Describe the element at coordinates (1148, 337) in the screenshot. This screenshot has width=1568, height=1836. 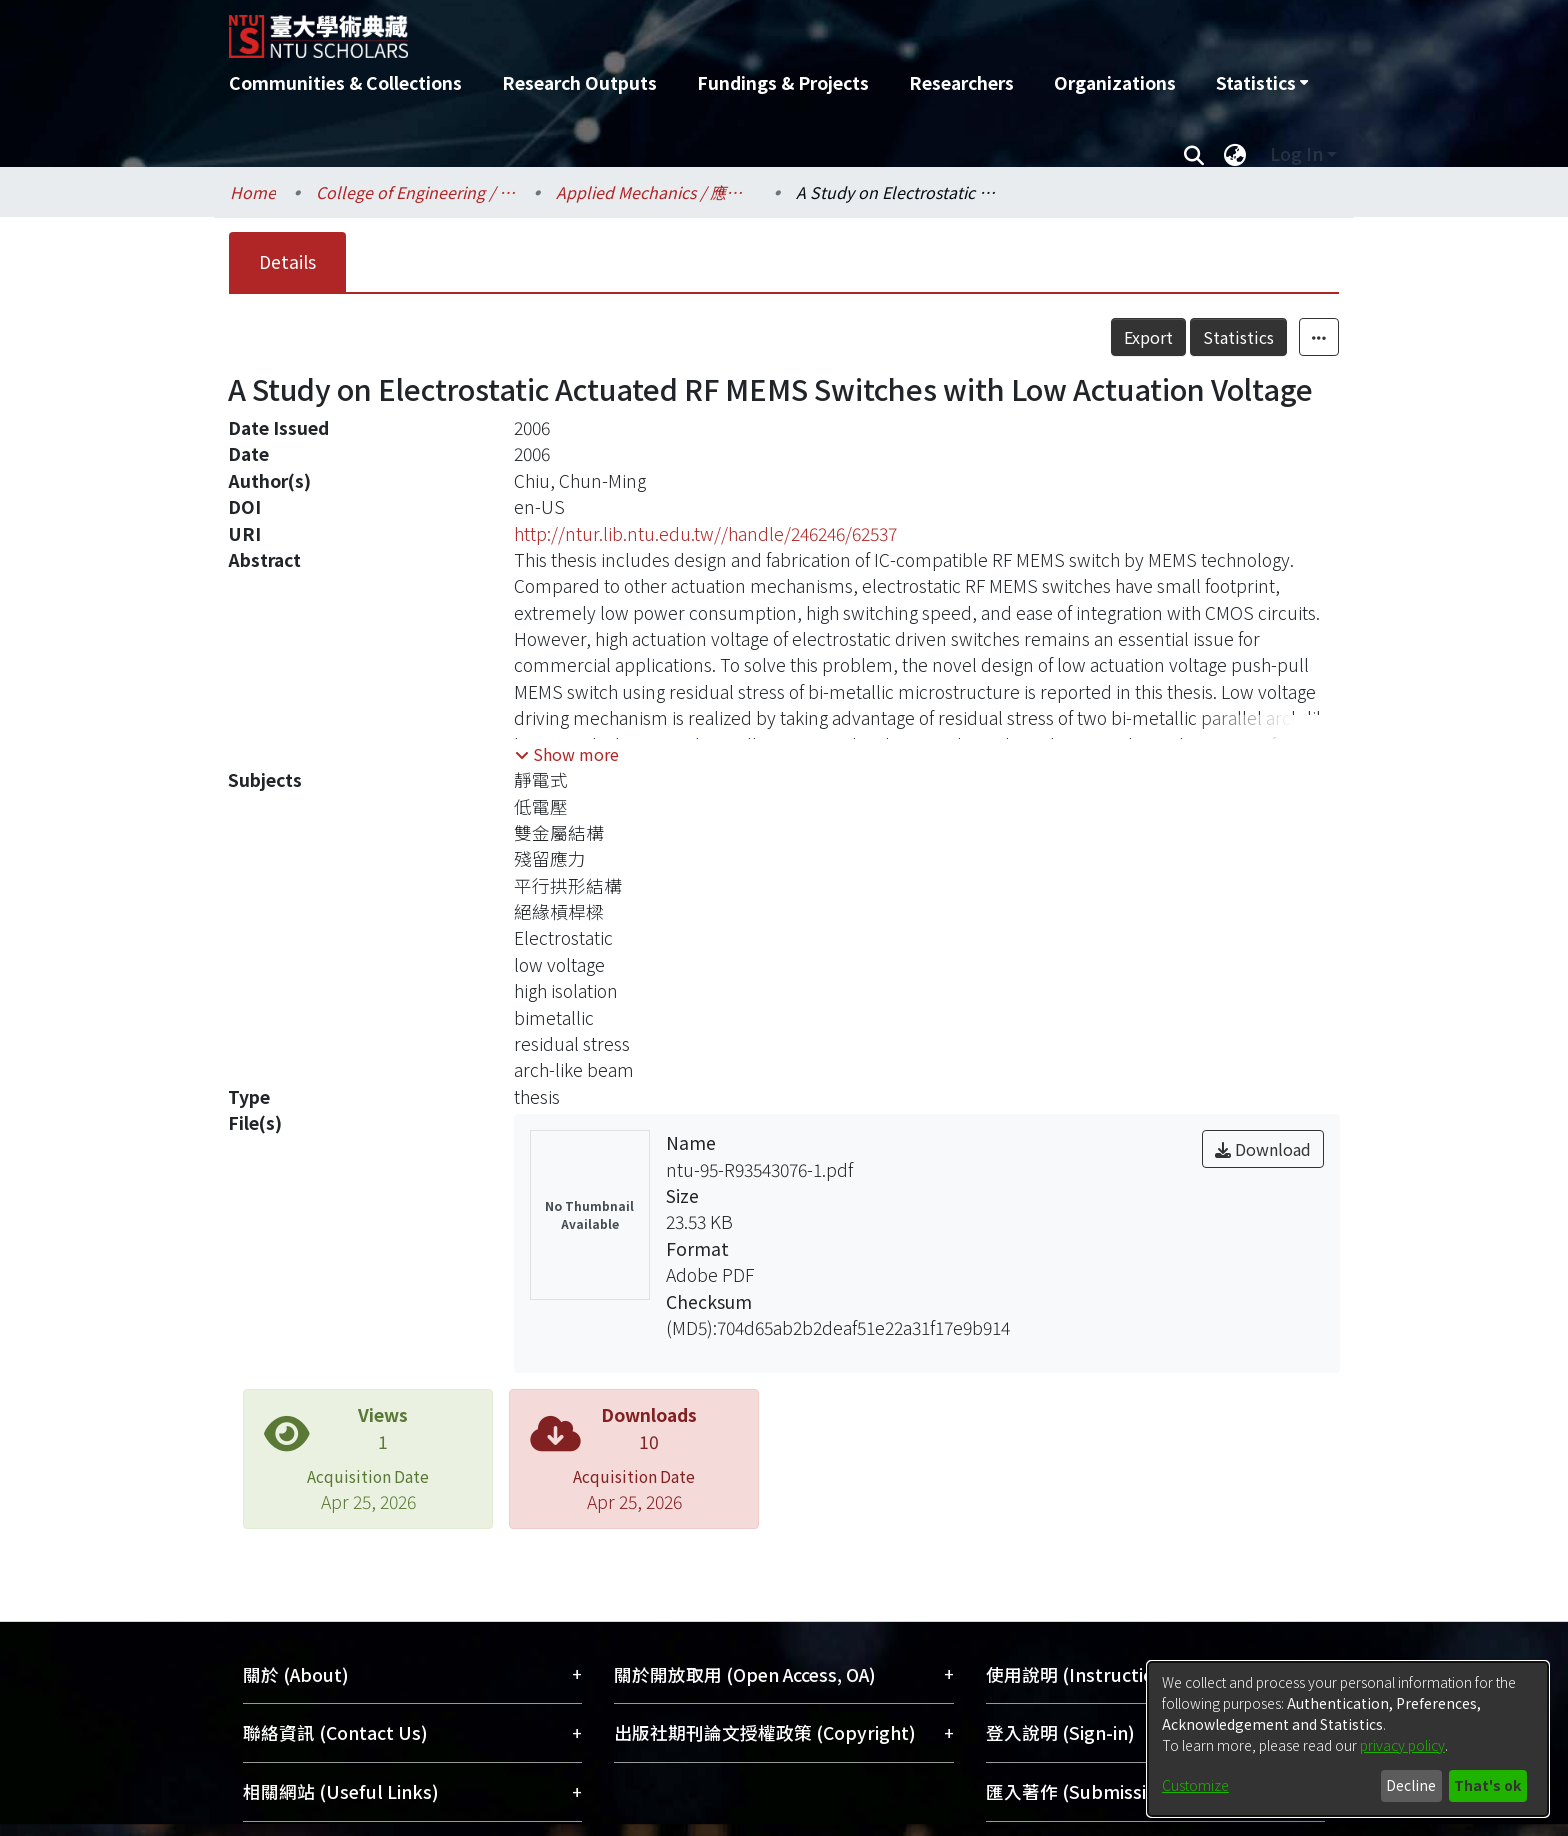
I see `Export` at that location.